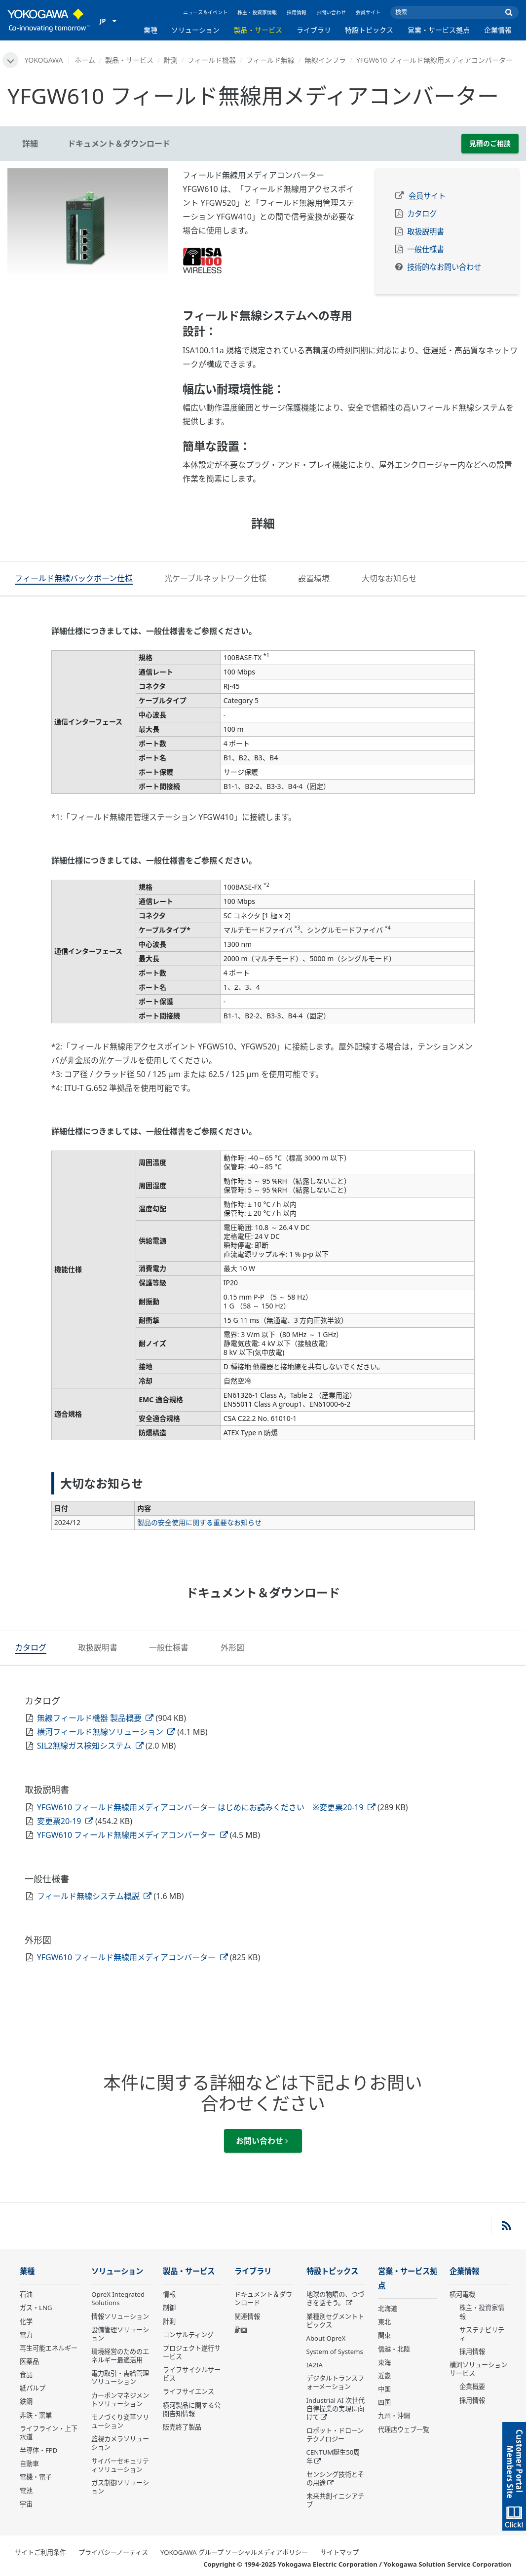 This screenshot has height=2576, width=526. What do you see at coordinates (403, 2423) in the screenshot?
I see `代理店ウェブ一覧` at bounding box center [403, 2423].